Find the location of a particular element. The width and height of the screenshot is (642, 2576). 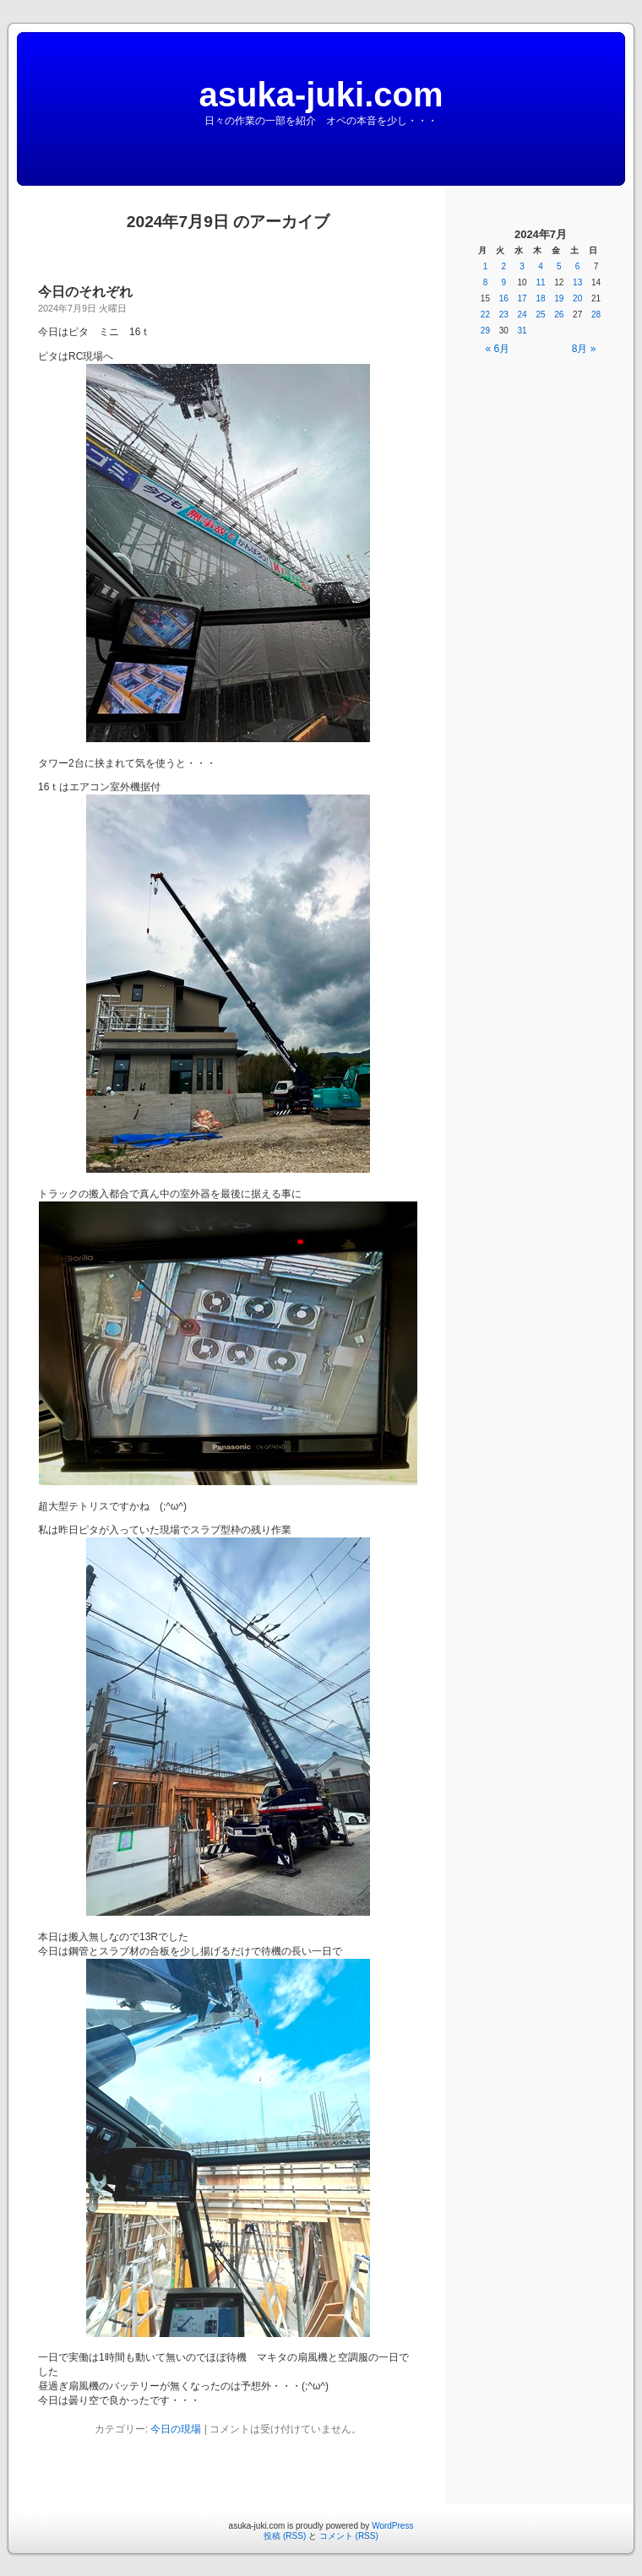

11 is located at coordinates (540, 282).